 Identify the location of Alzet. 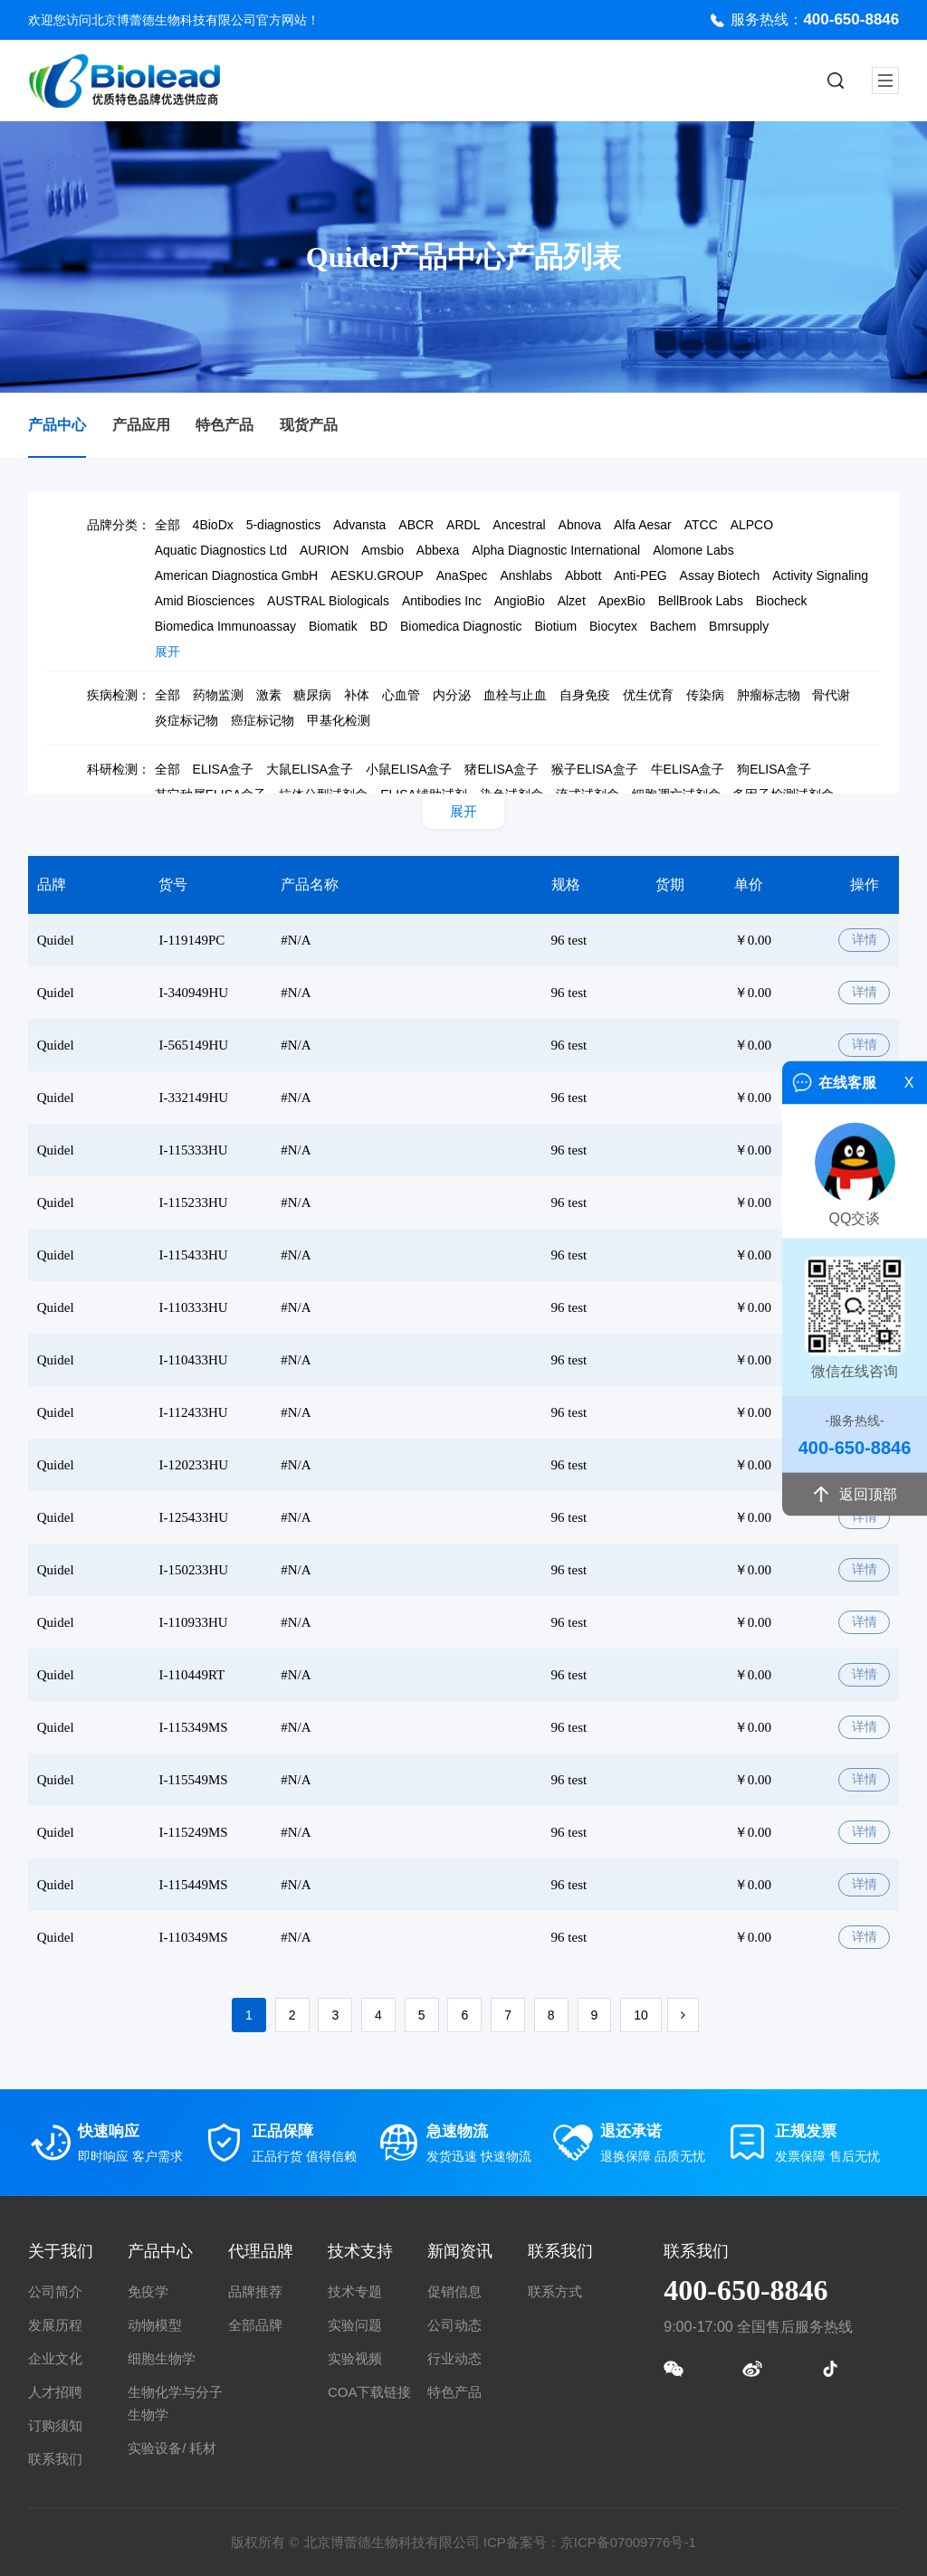
(572, 601).